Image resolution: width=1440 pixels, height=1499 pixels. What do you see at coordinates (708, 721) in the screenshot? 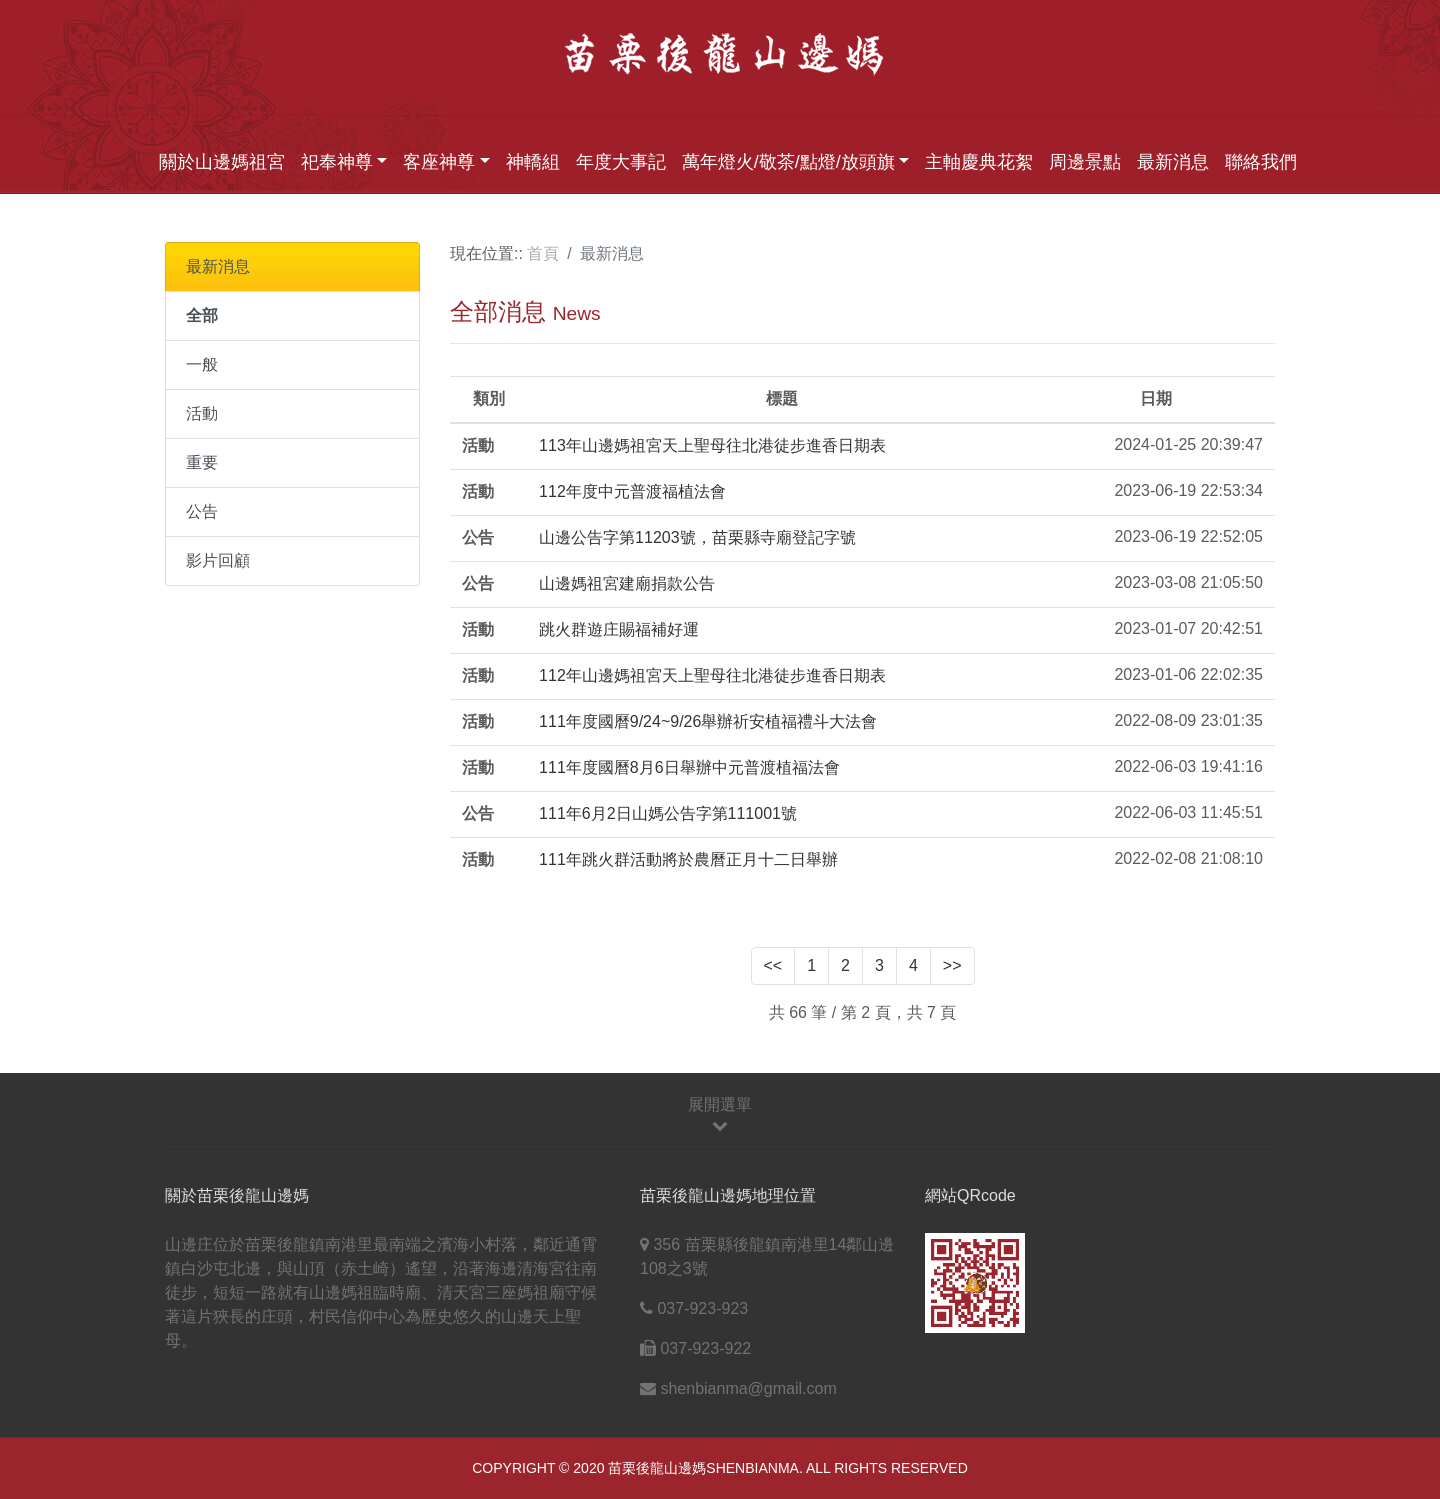
I see `111年度國曆9/24~9/26舉辦祈安植福禮斗大法會` at bounding box center [708, 721].